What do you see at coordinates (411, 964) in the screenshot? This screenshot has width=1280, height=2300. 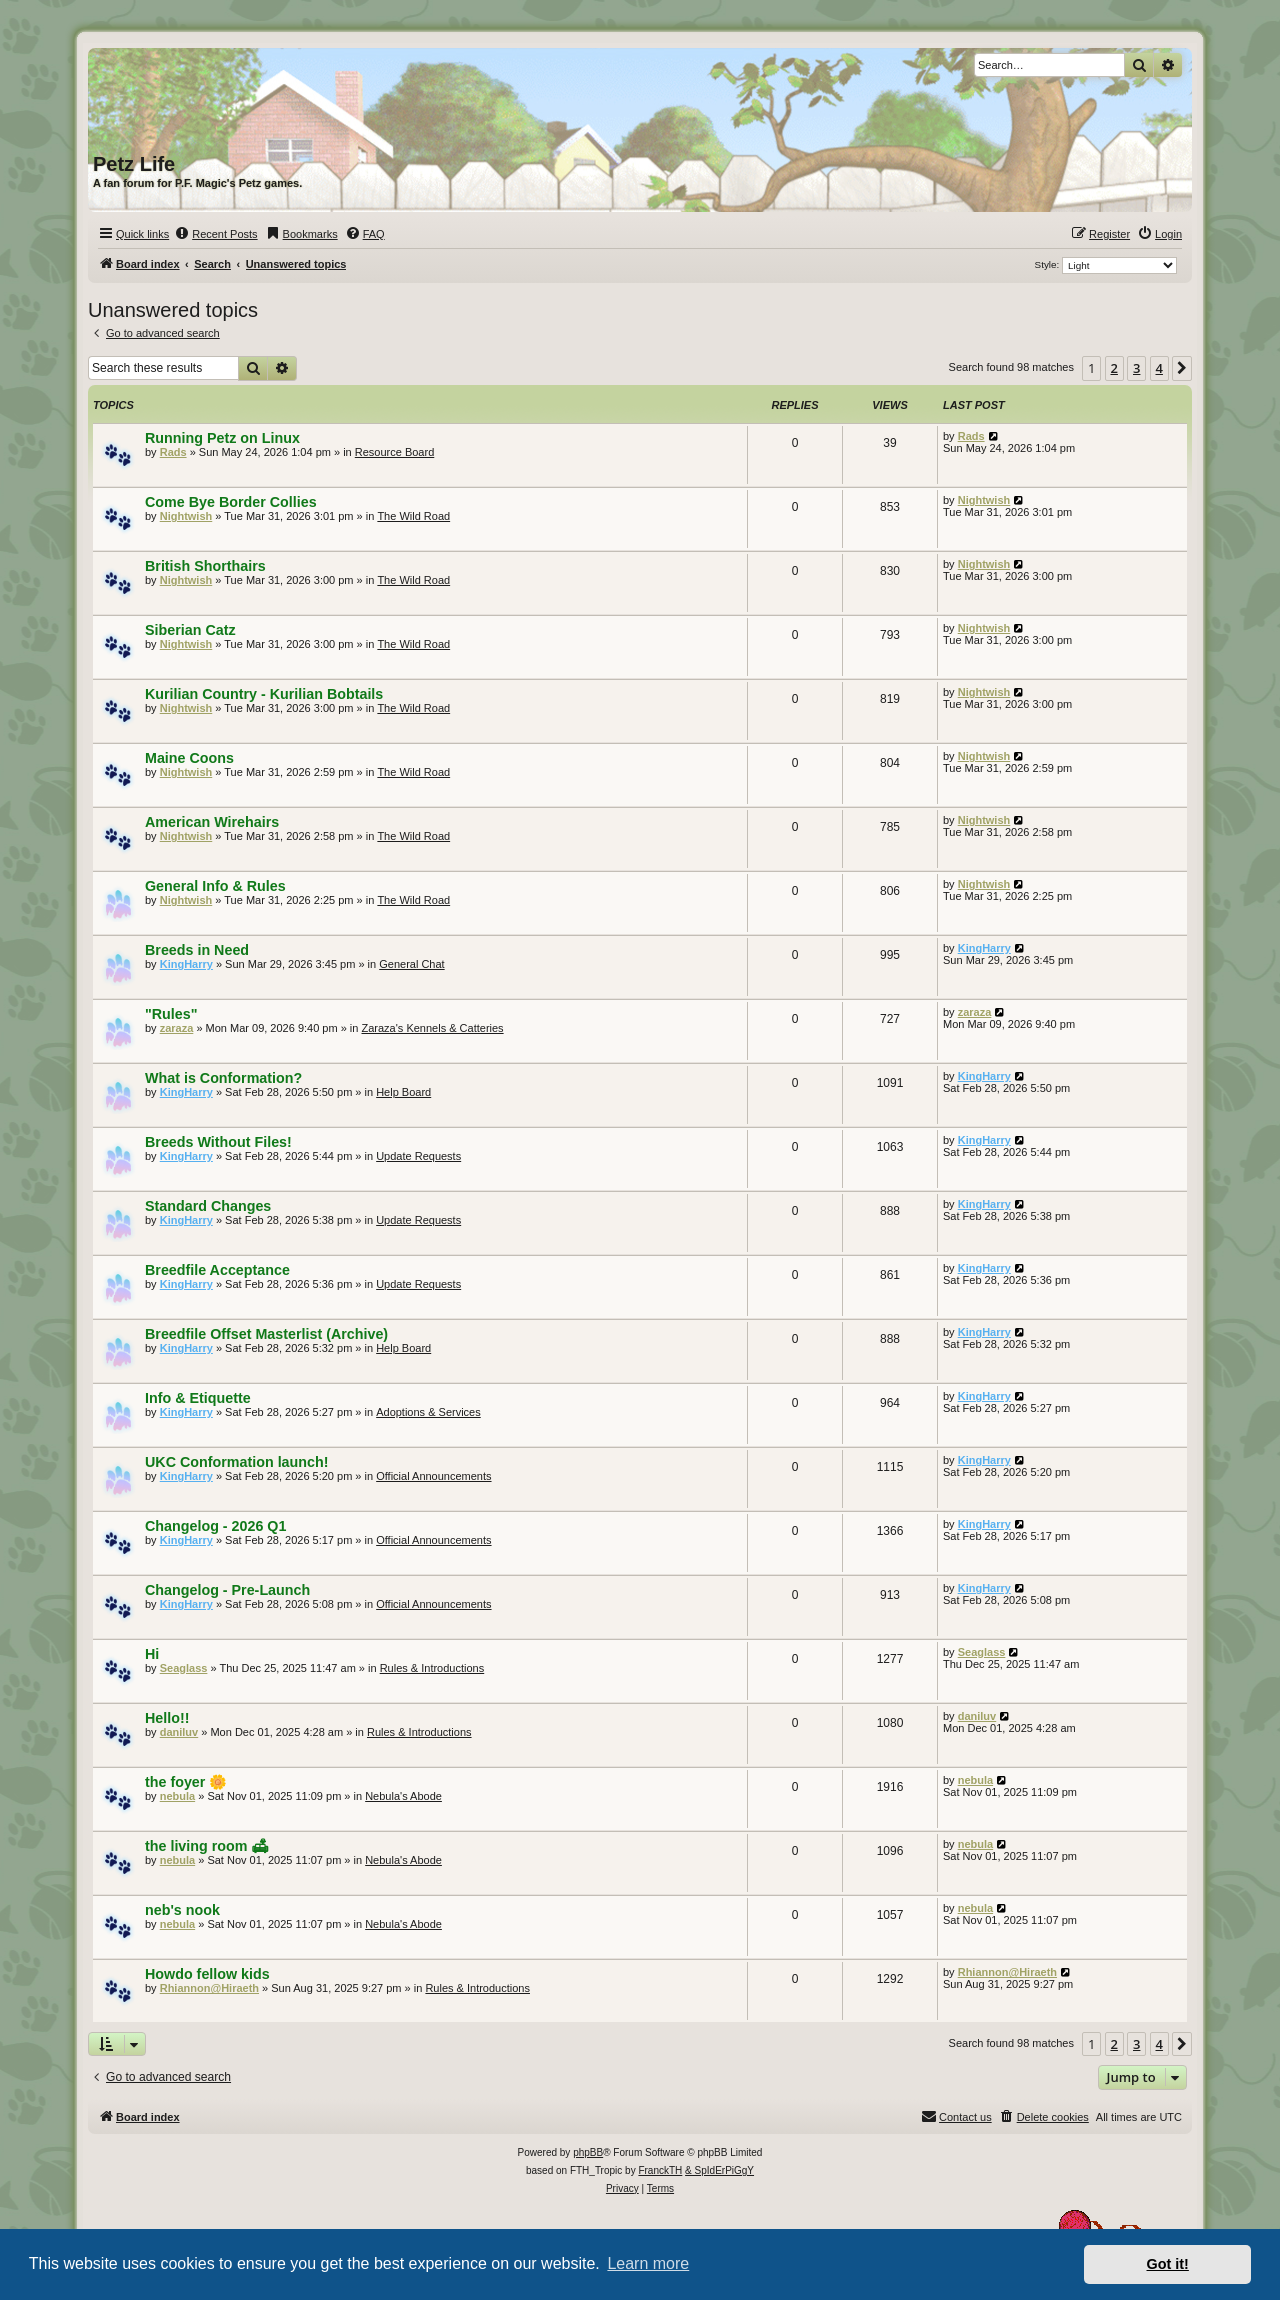 I see `General Chat` at bounding box center [411, 964].